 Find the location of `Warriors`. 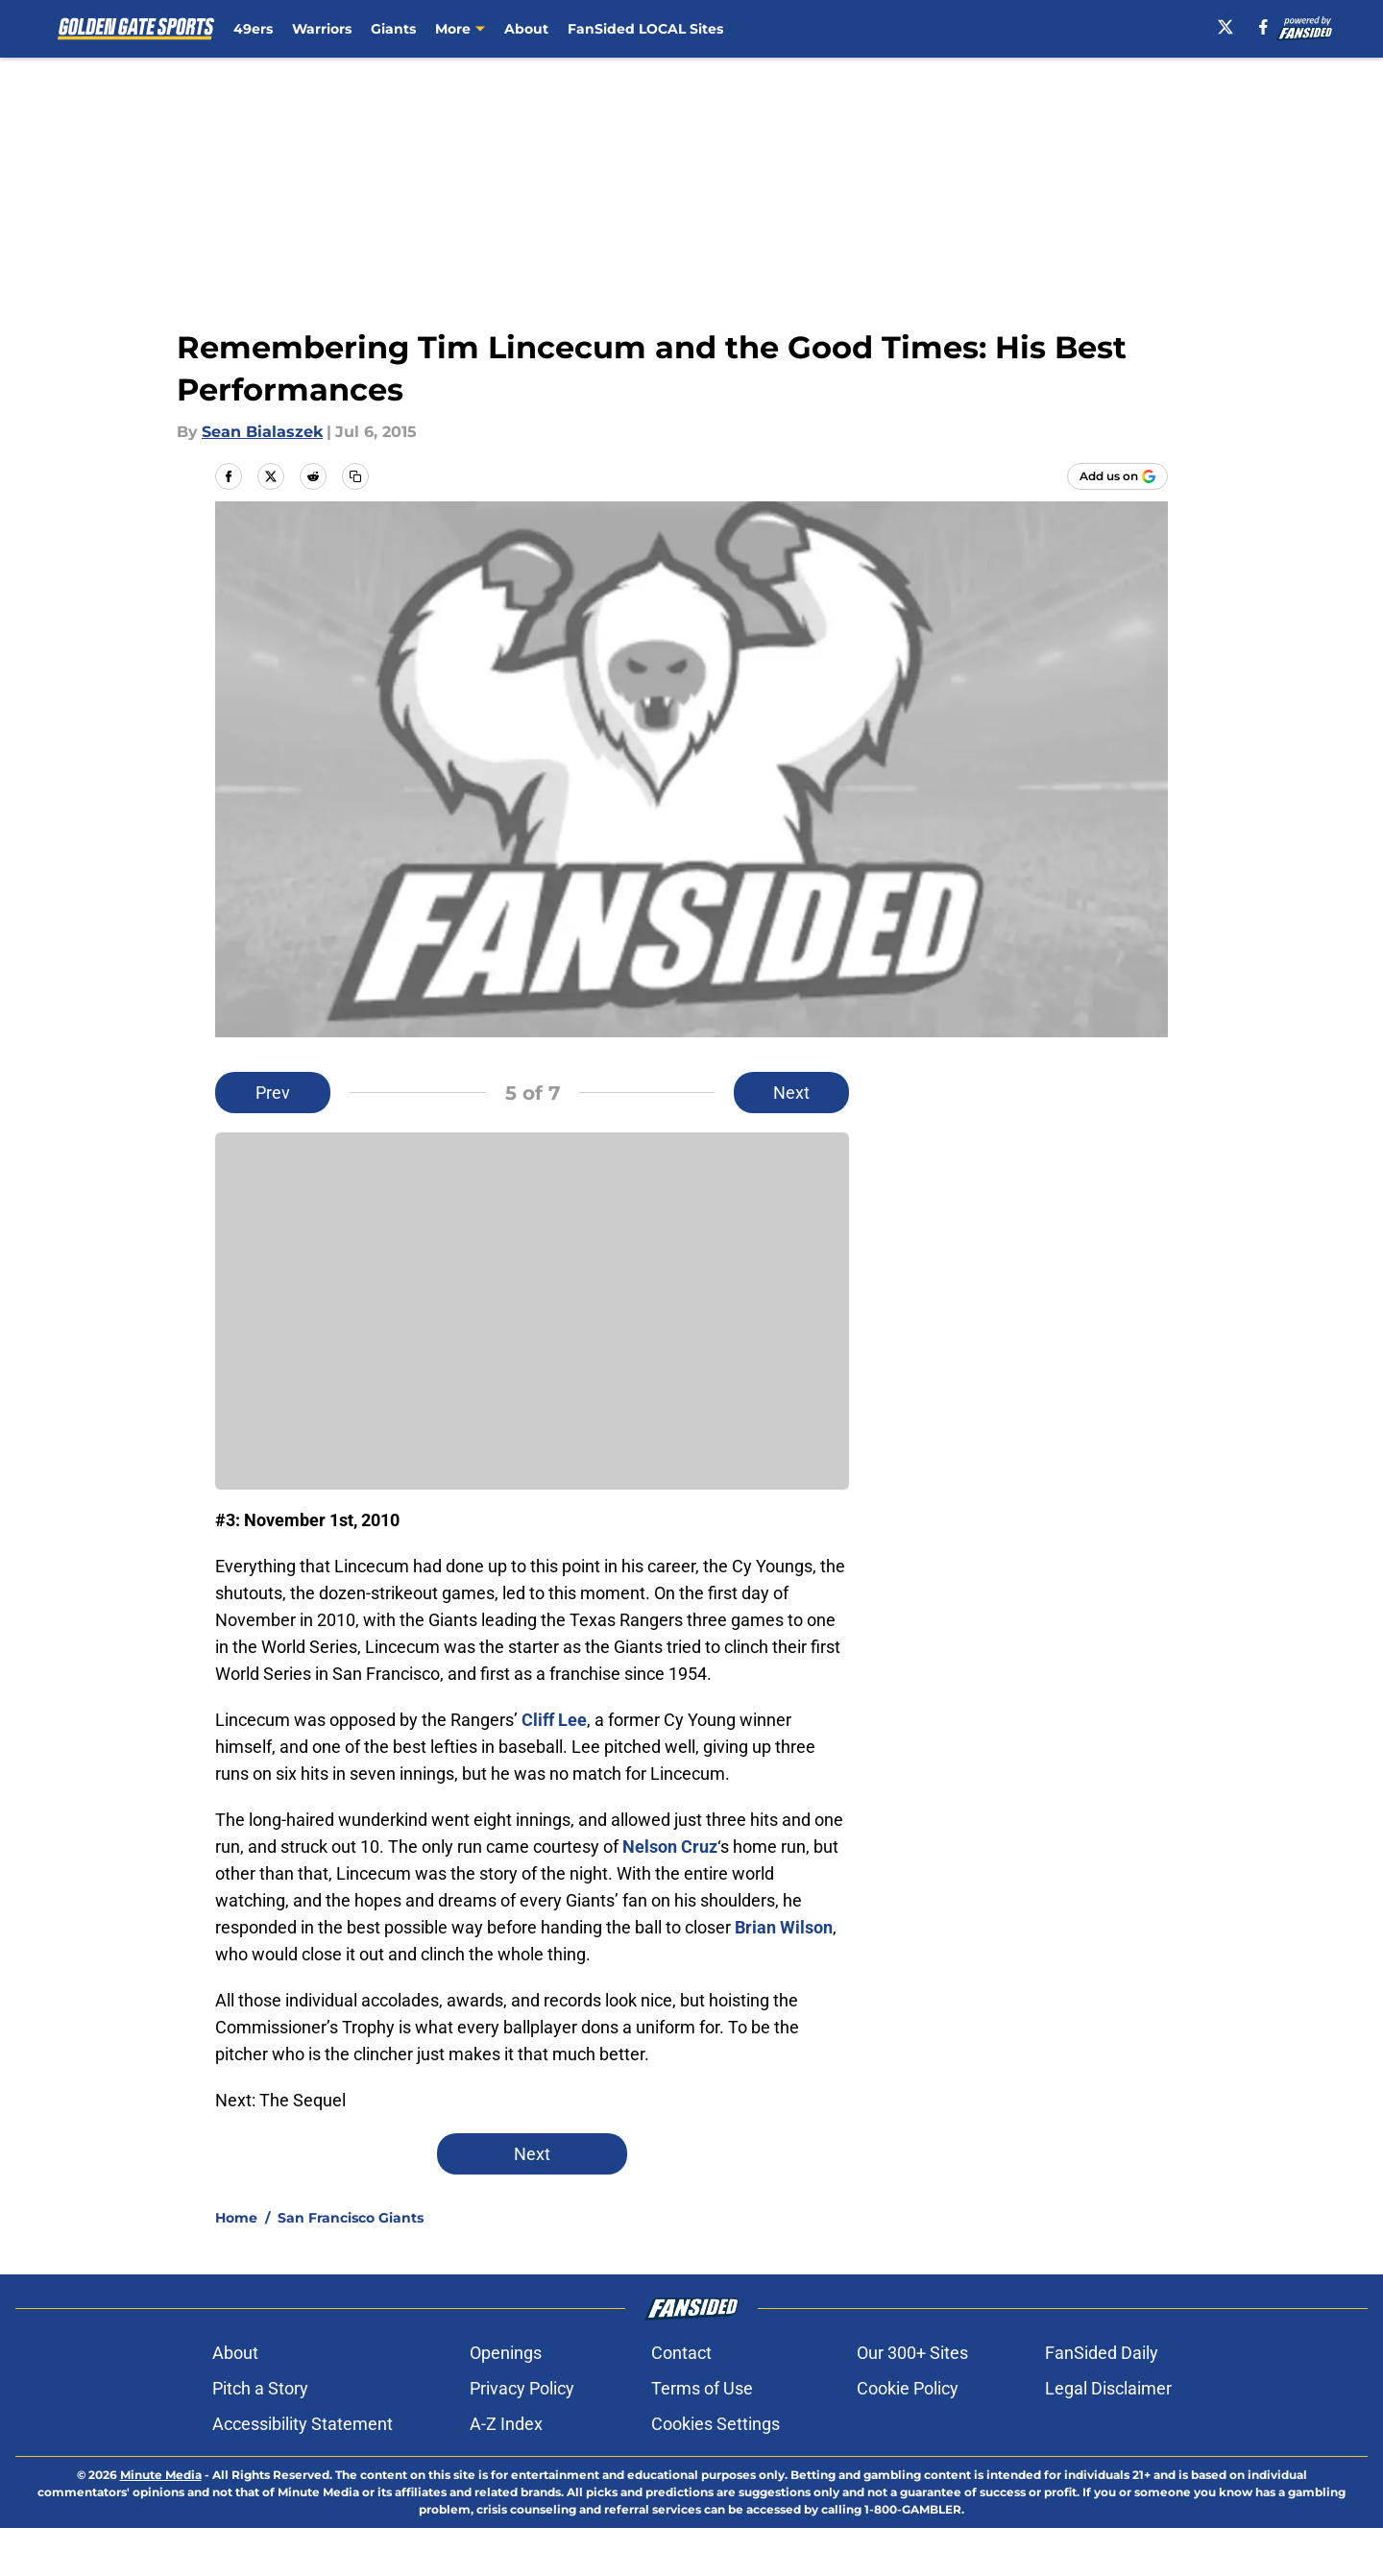

Warriors is located at coordinates (322, 28).